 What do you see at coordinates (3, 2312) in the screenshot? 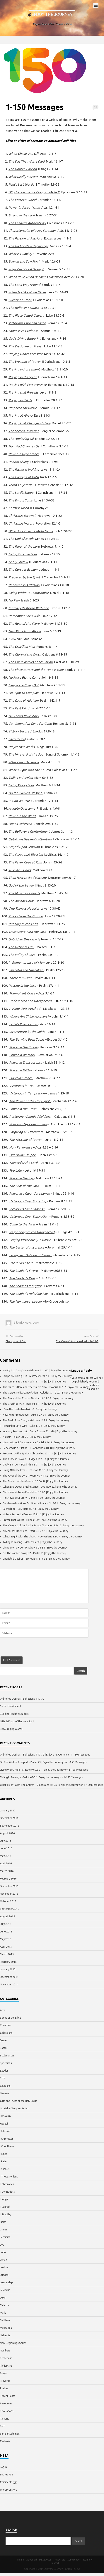
I see `Mark` at bounding box center [3, 2312].